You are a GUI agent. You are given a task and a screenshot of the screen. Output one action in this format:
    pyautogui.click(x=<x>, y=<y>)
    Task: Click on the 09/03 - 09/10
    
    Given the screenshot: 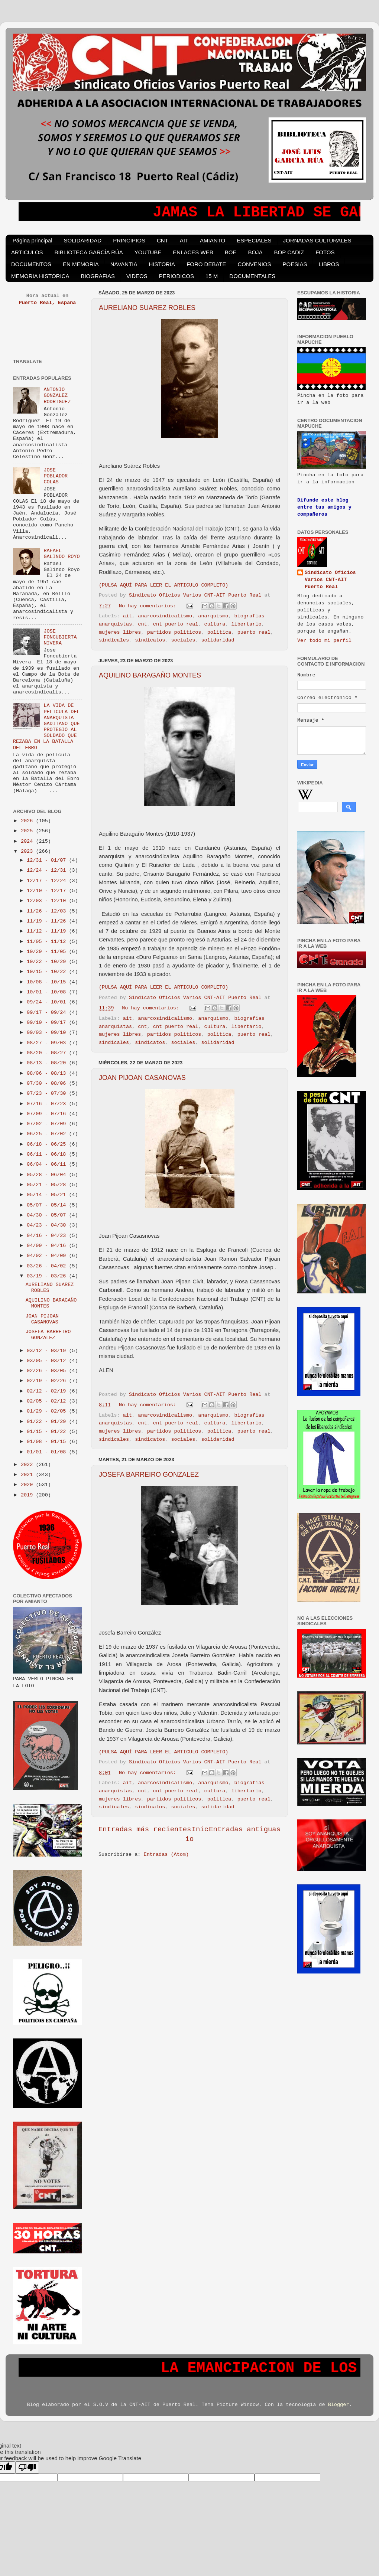 What is the action you would take?
    pyautogui.click(x=48, y=1032)
    